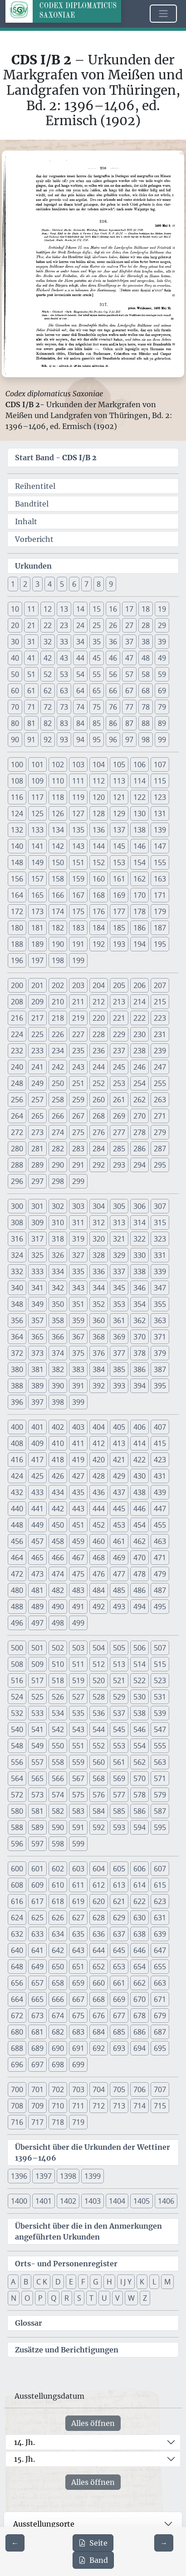  What do you see at coordinates (119, 1967) in the screenshot?
I see `653 [button]` at bounding box center [119, 1967].